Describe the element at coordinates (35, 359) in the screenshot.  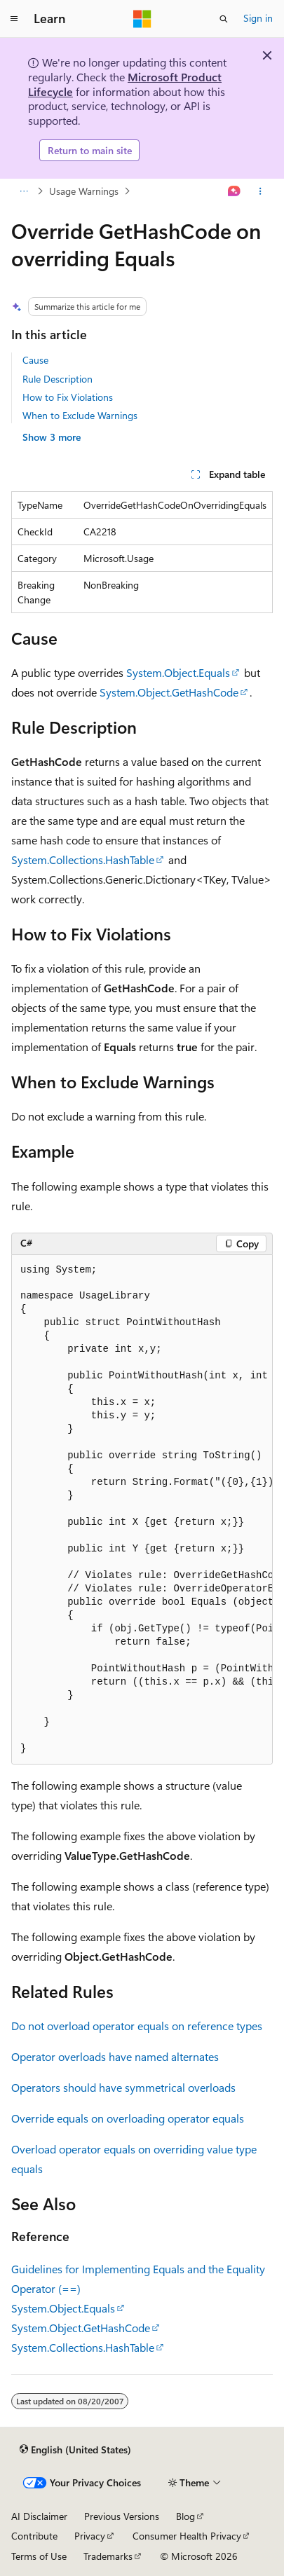
I see `Cause` at that location.